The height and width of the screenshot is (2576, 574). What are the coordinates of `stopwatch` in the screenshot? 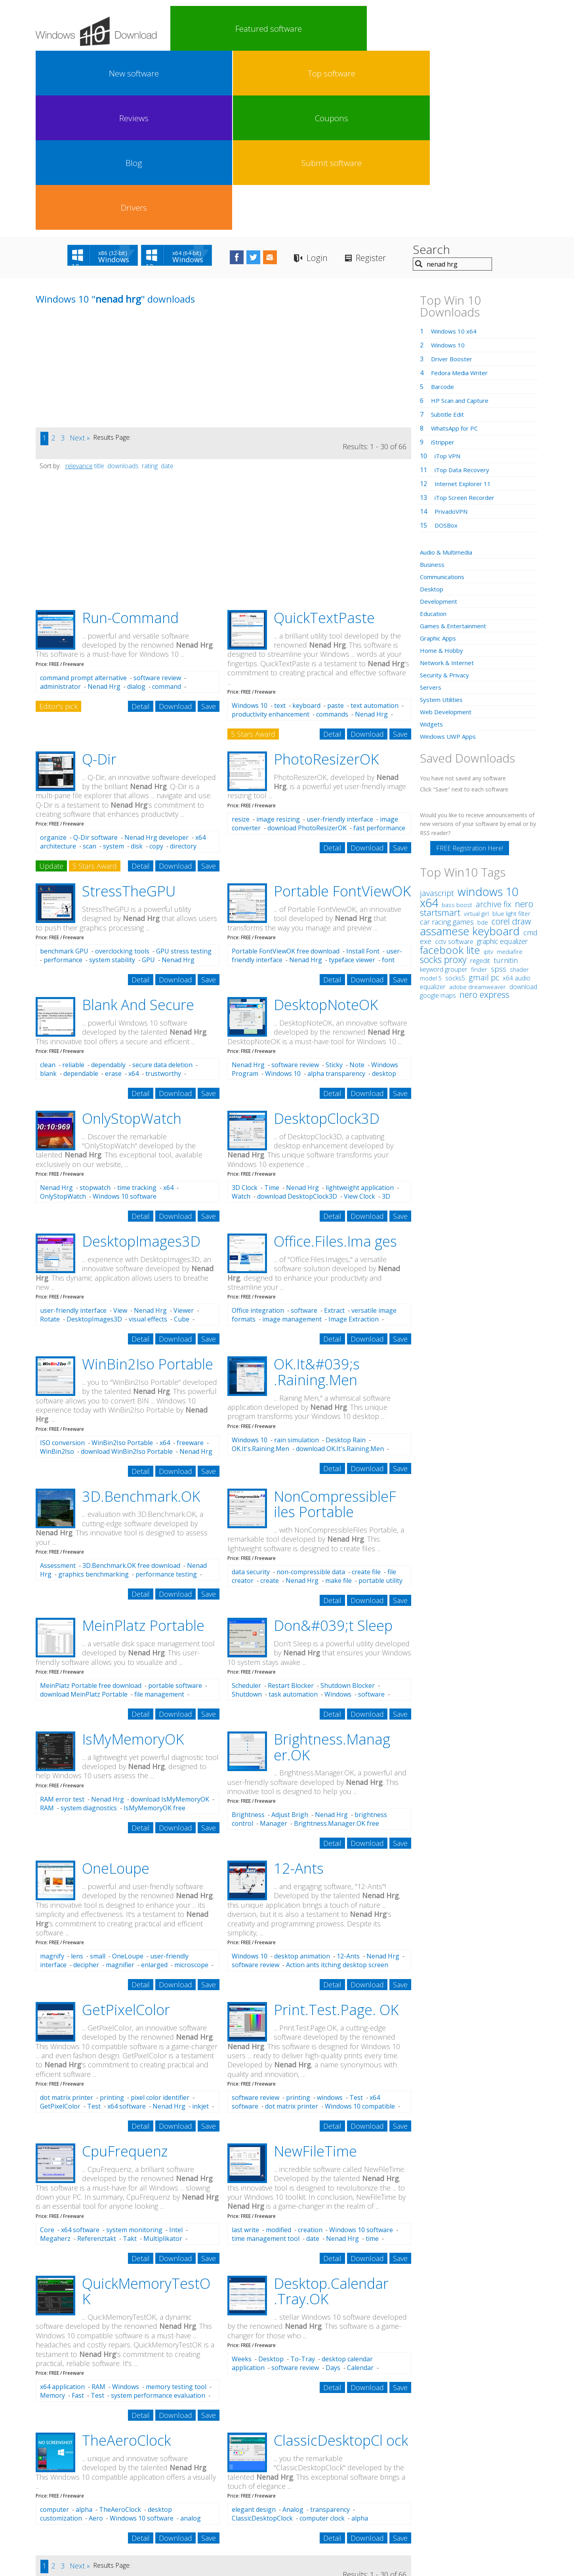 It's located at (95, 1008).